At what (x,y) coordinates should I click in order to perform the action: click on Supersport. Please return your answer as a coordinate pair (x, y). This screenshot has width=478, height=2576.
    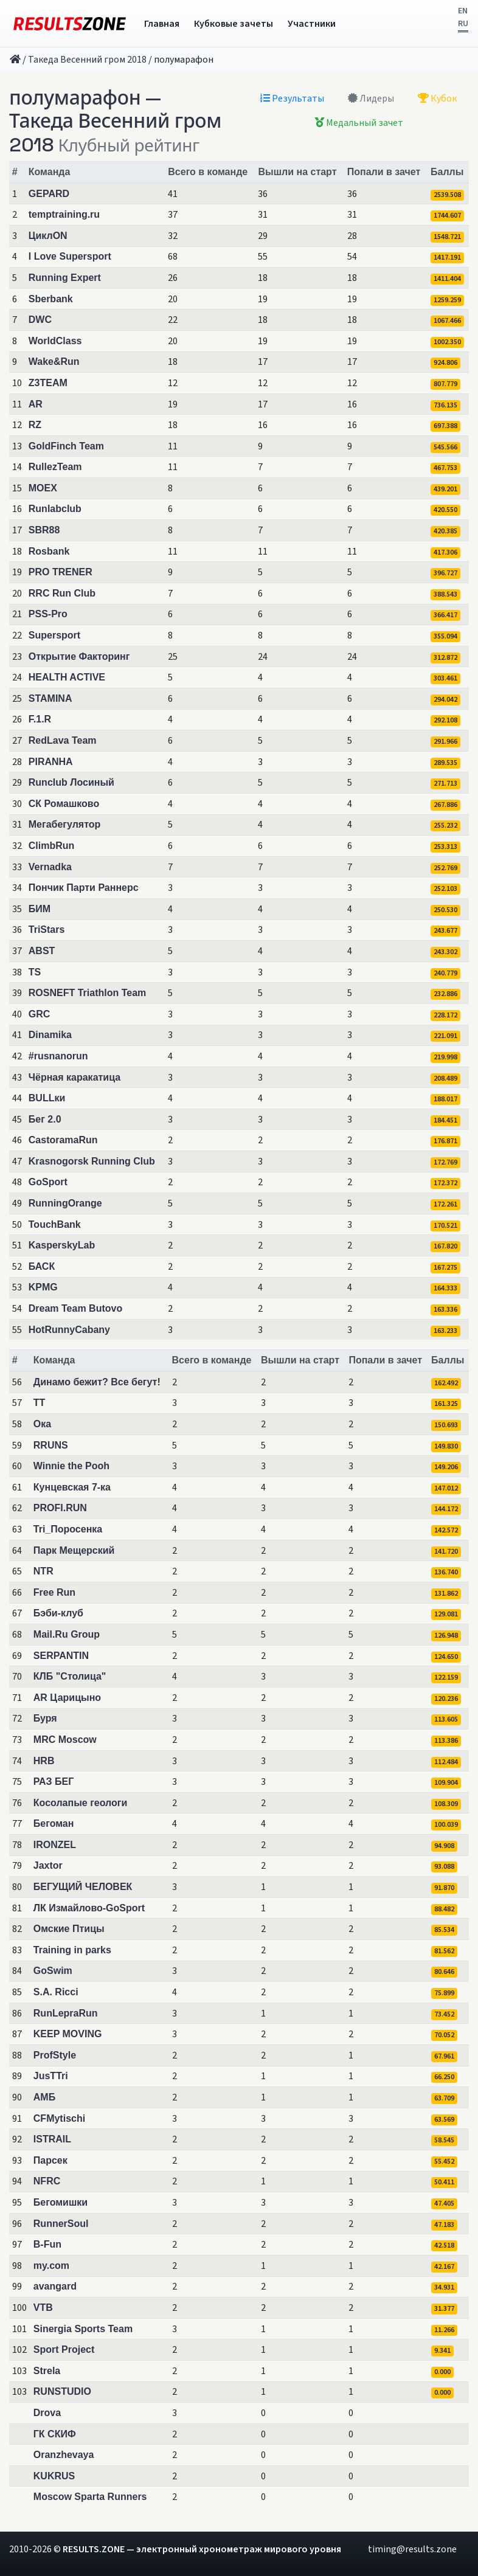
    Looking at the image, I should click on (54, 635).